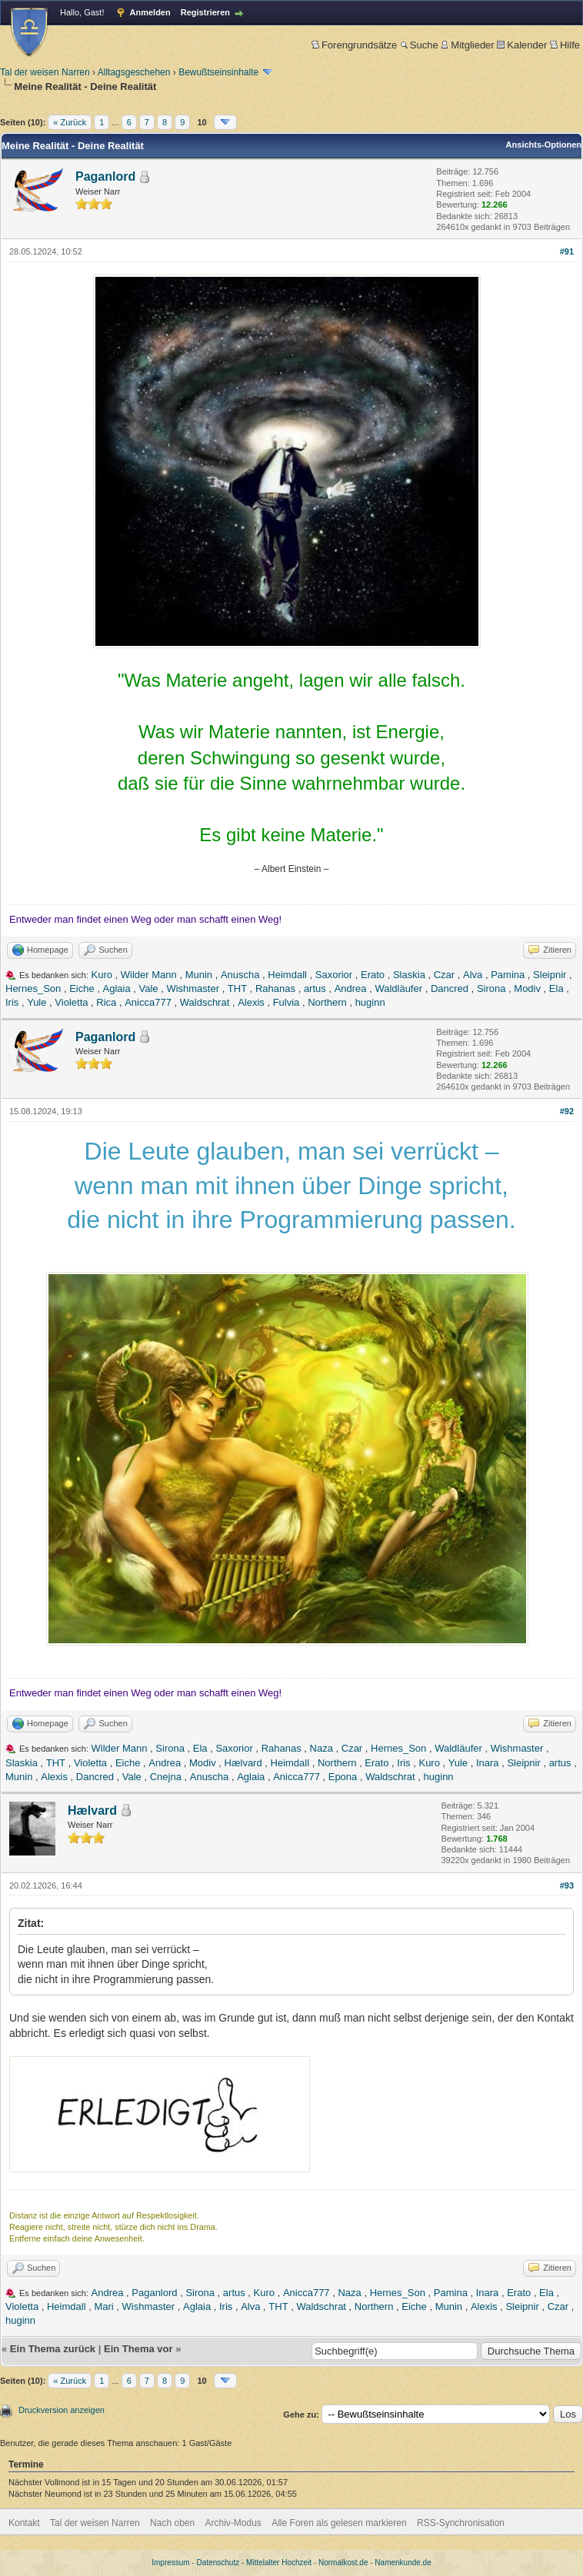 The image size is (583, 2576). I want to click on Rica, so click(106, 1002).